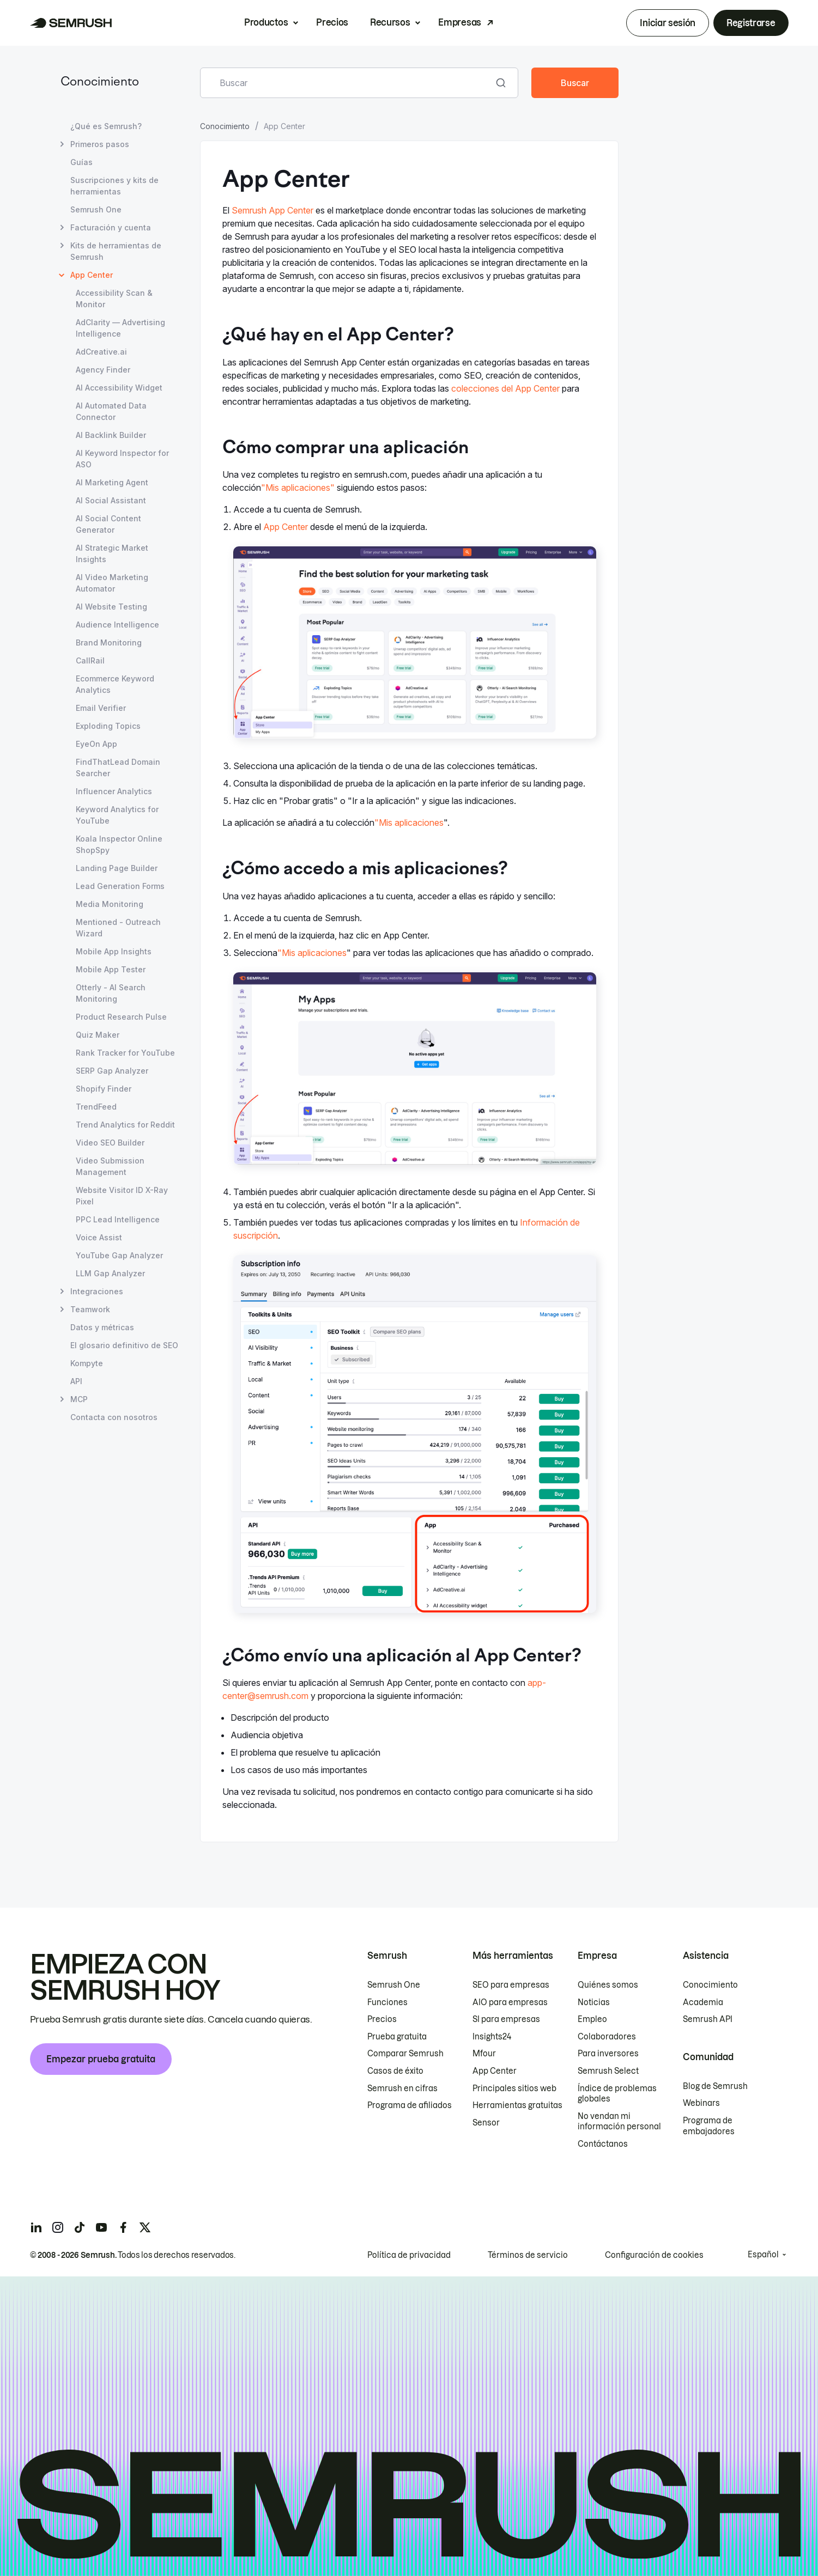 Image resolution: width=818 pixels, height=2576 pixels. Describe the element at coordinates (505, 388) in the screenshot. I see `colecciones del App Center` at that location.